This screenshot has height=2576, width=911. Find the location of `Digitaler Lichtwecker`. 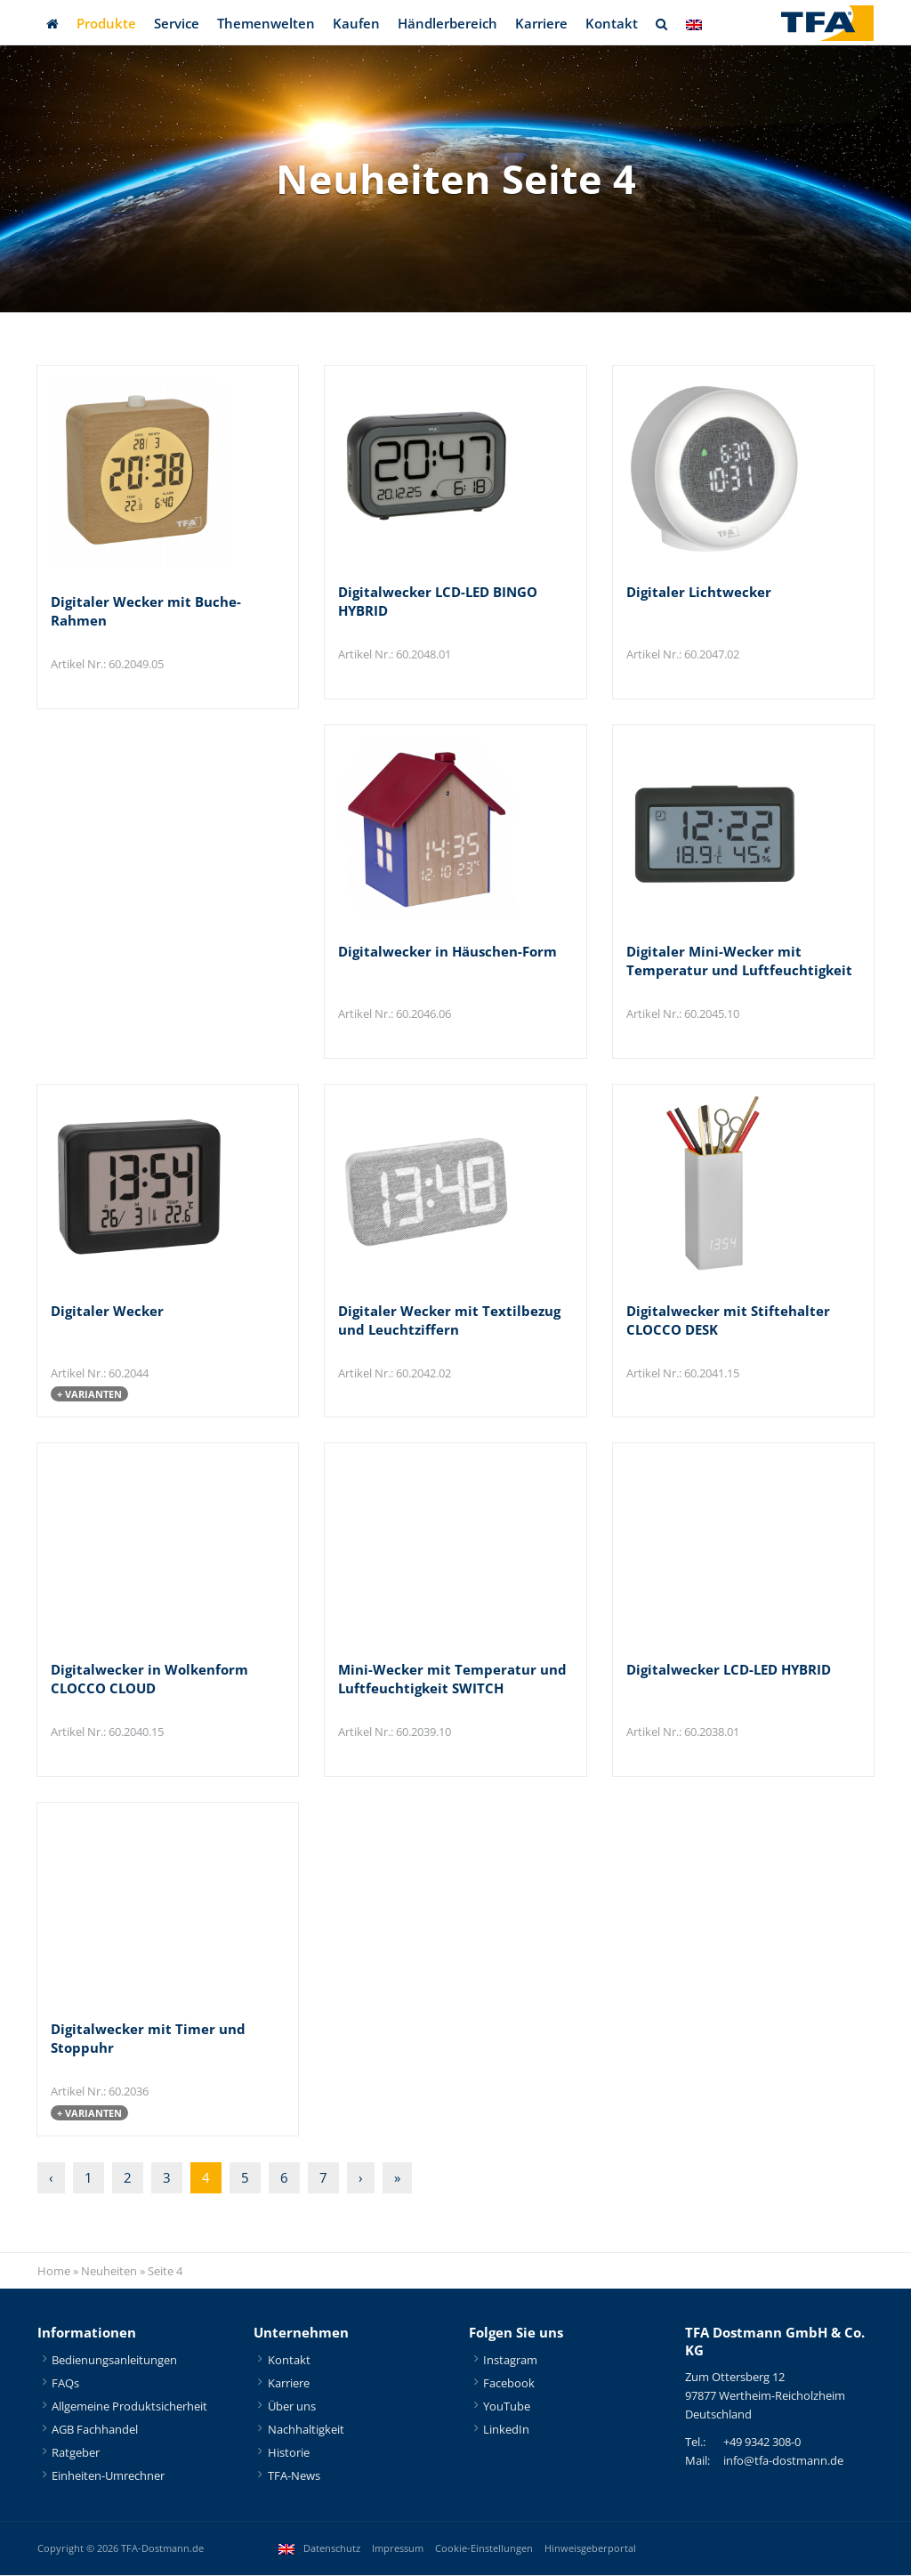

Digitaler Lichtwecker is located at coordinates (698, 592).